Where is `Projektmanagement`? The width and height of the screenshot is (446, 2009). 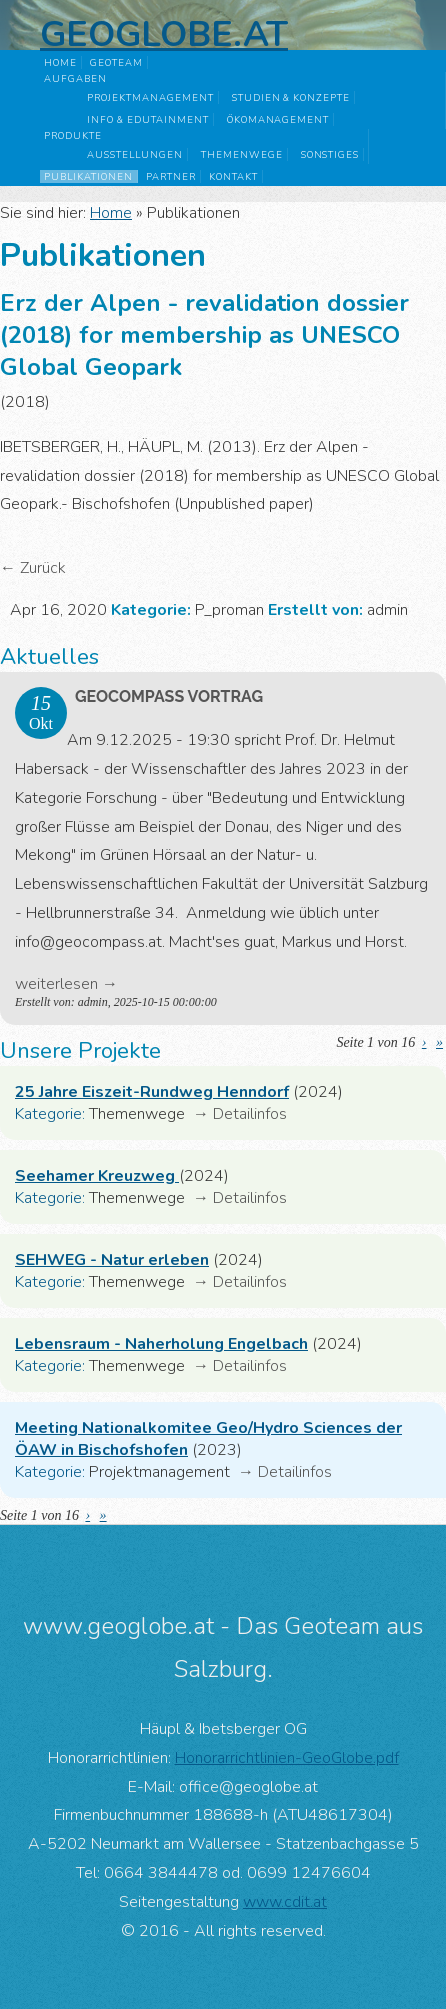 Projektmanagement is located at coordinates (150, 97).